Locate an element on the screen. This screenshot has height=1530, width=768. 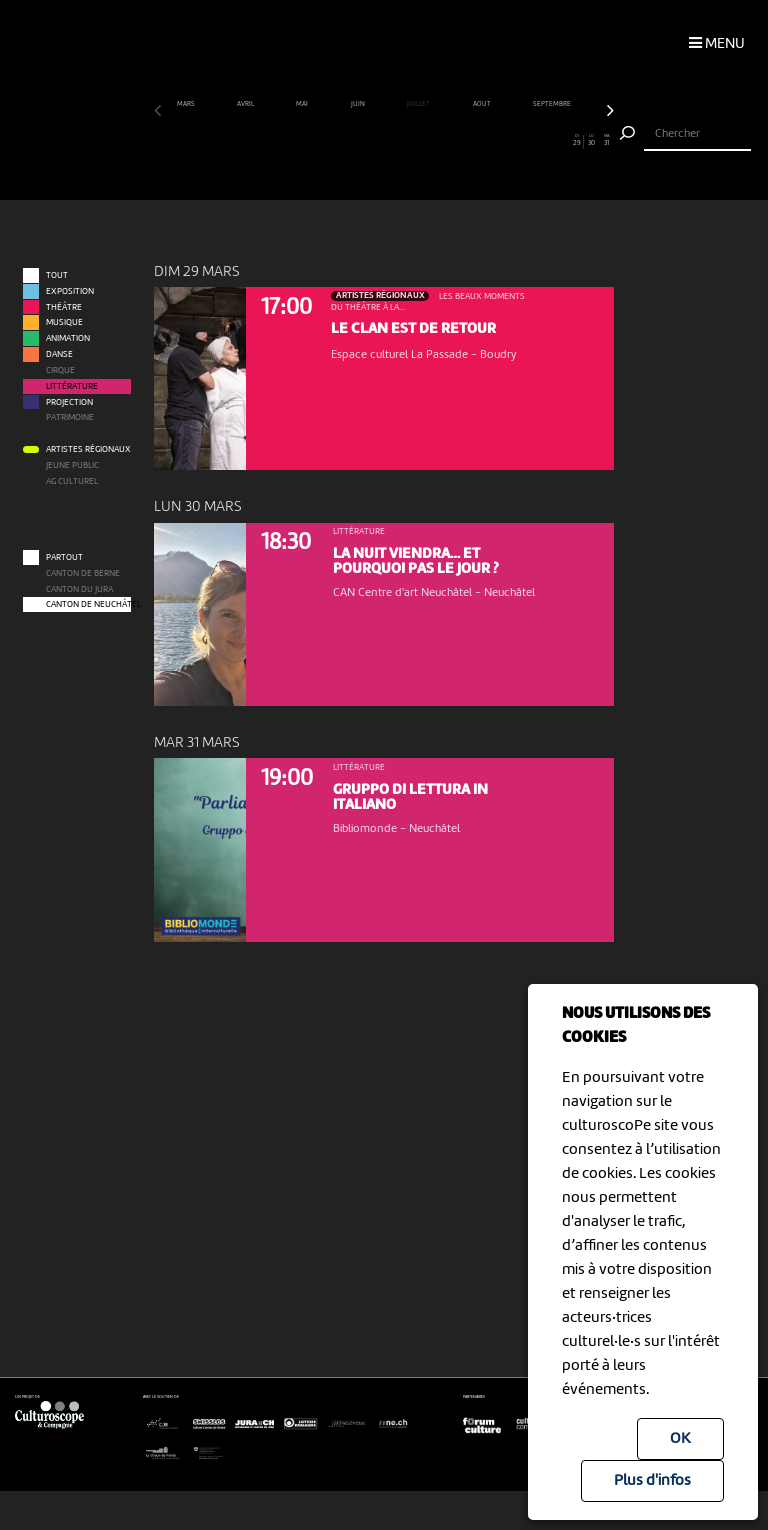
26 is located at coordinates (533, 141).